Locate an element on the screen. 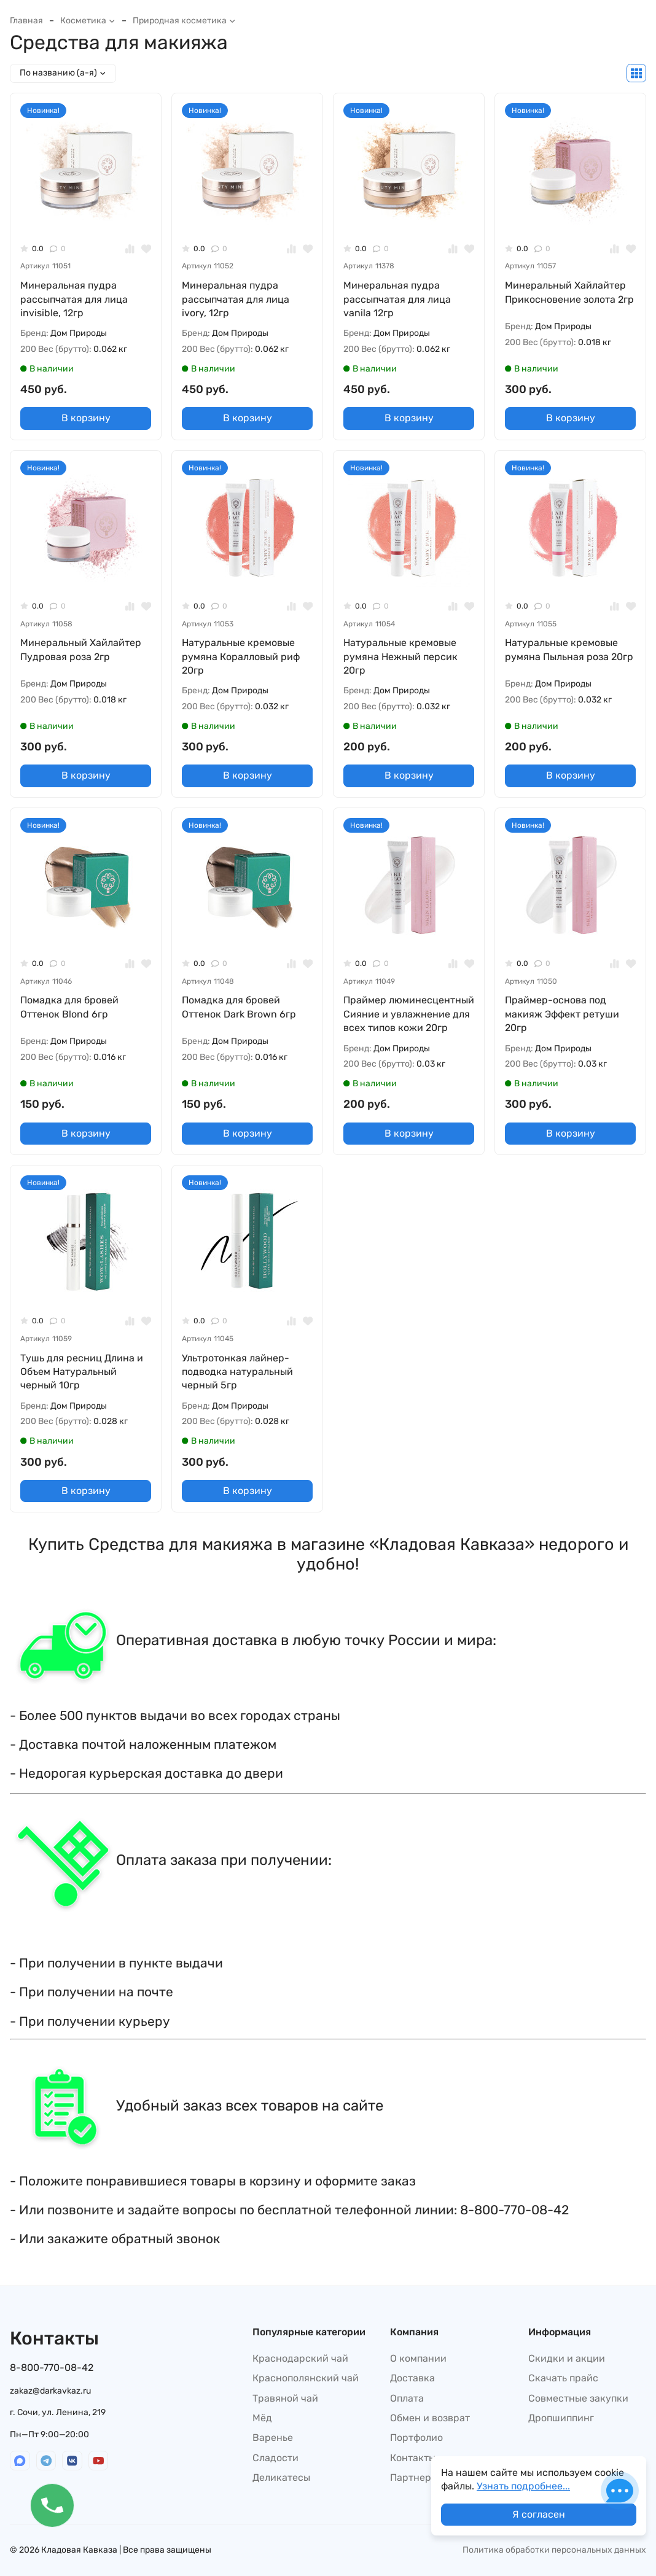 The image size is (656, 2576). Я согласен is located at coordinates (538, 2514).